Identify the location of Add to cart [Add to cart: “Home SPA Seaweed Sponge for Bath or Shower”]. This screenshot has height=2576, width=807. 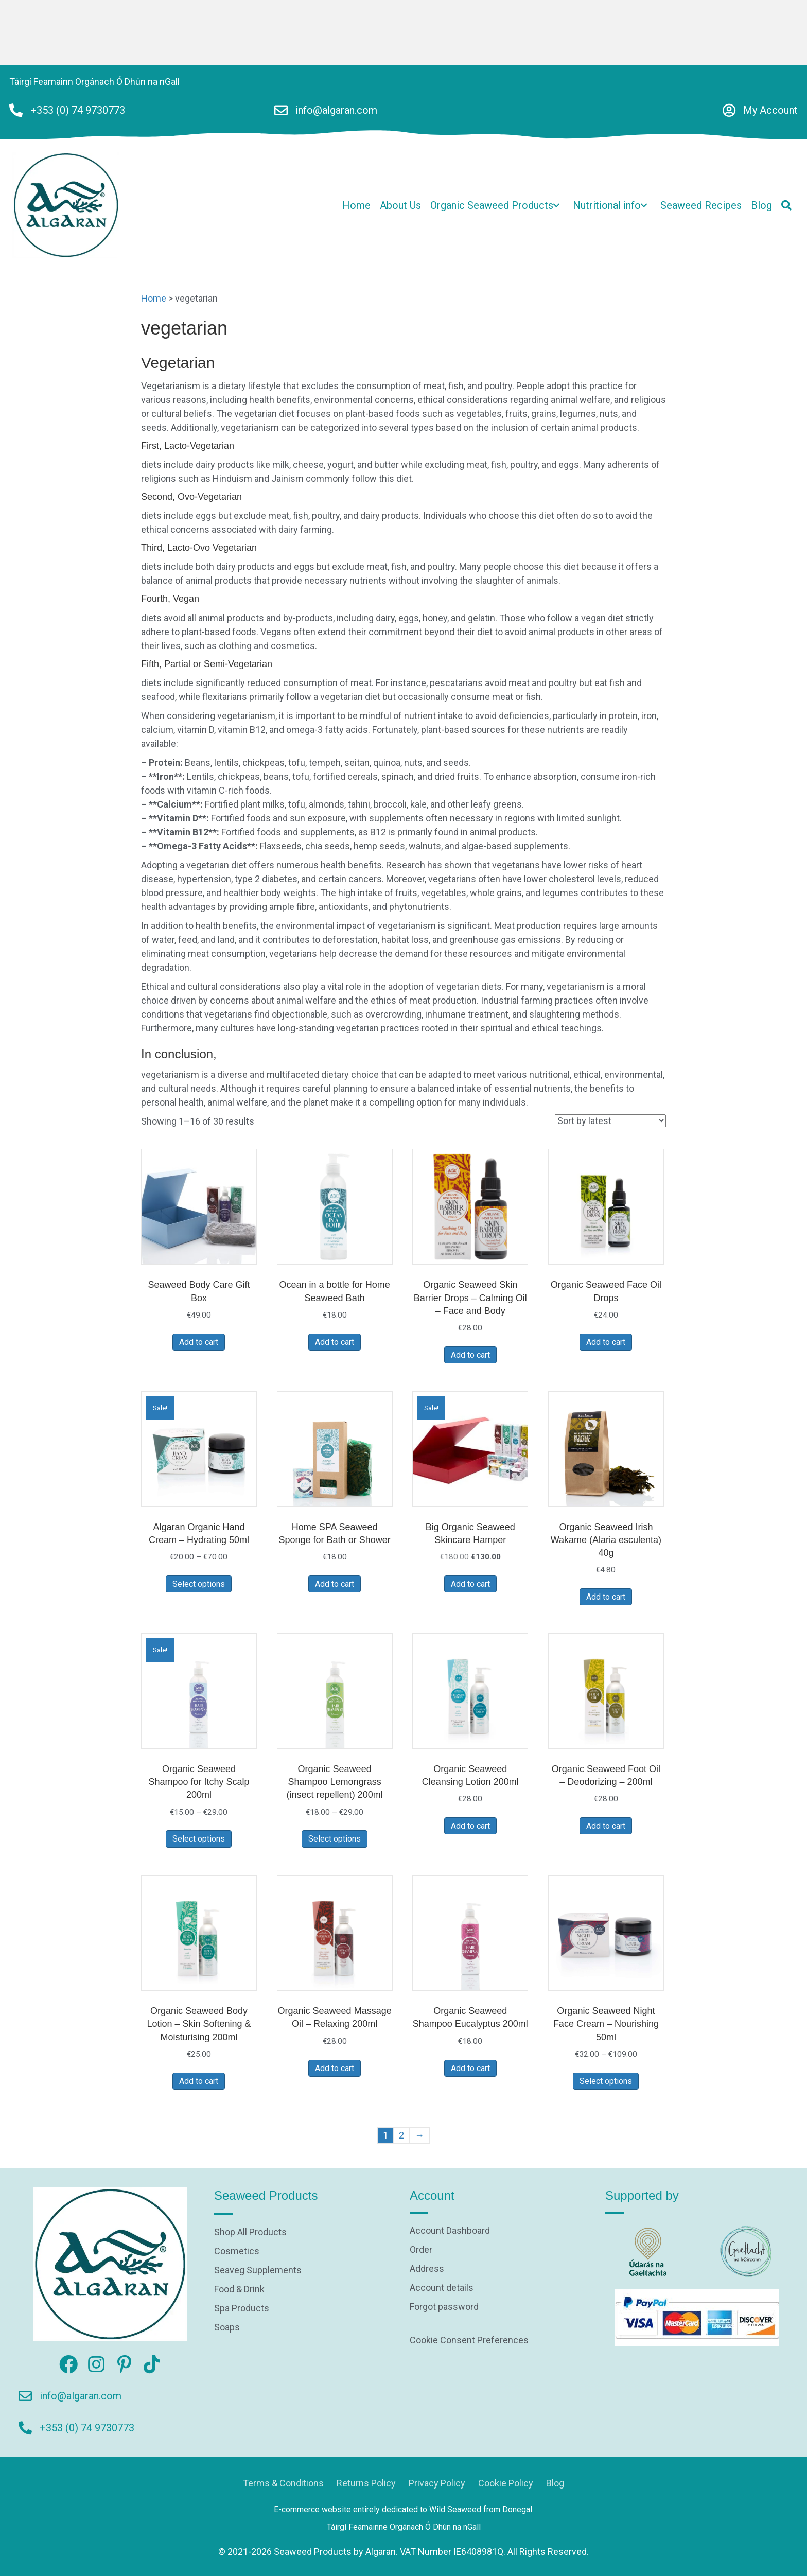
(334, 1584).